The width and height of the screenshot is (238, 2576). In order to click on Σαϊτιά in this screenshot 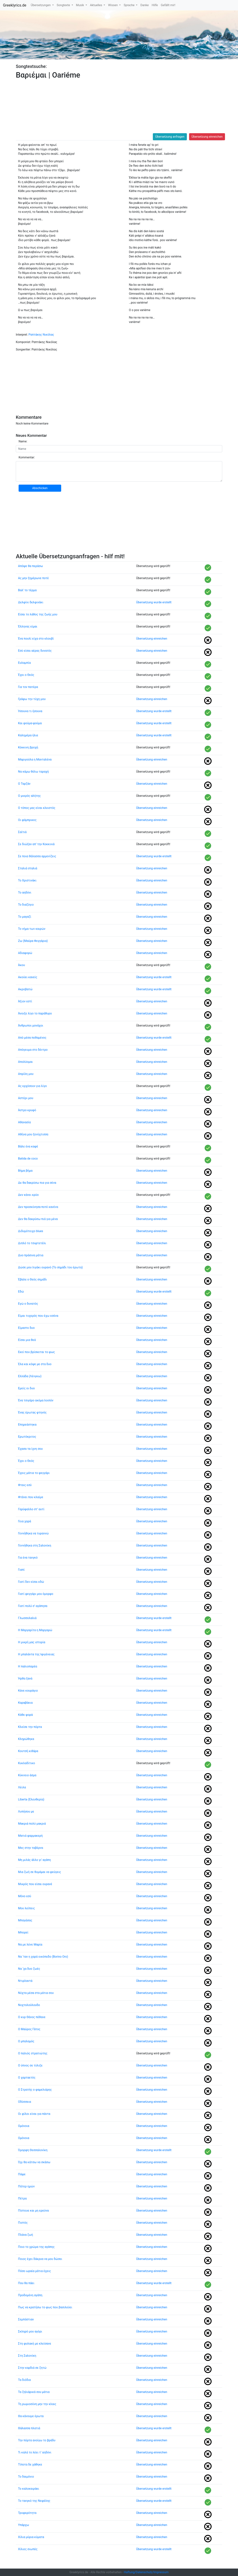, I will do `click(22, 832)`.